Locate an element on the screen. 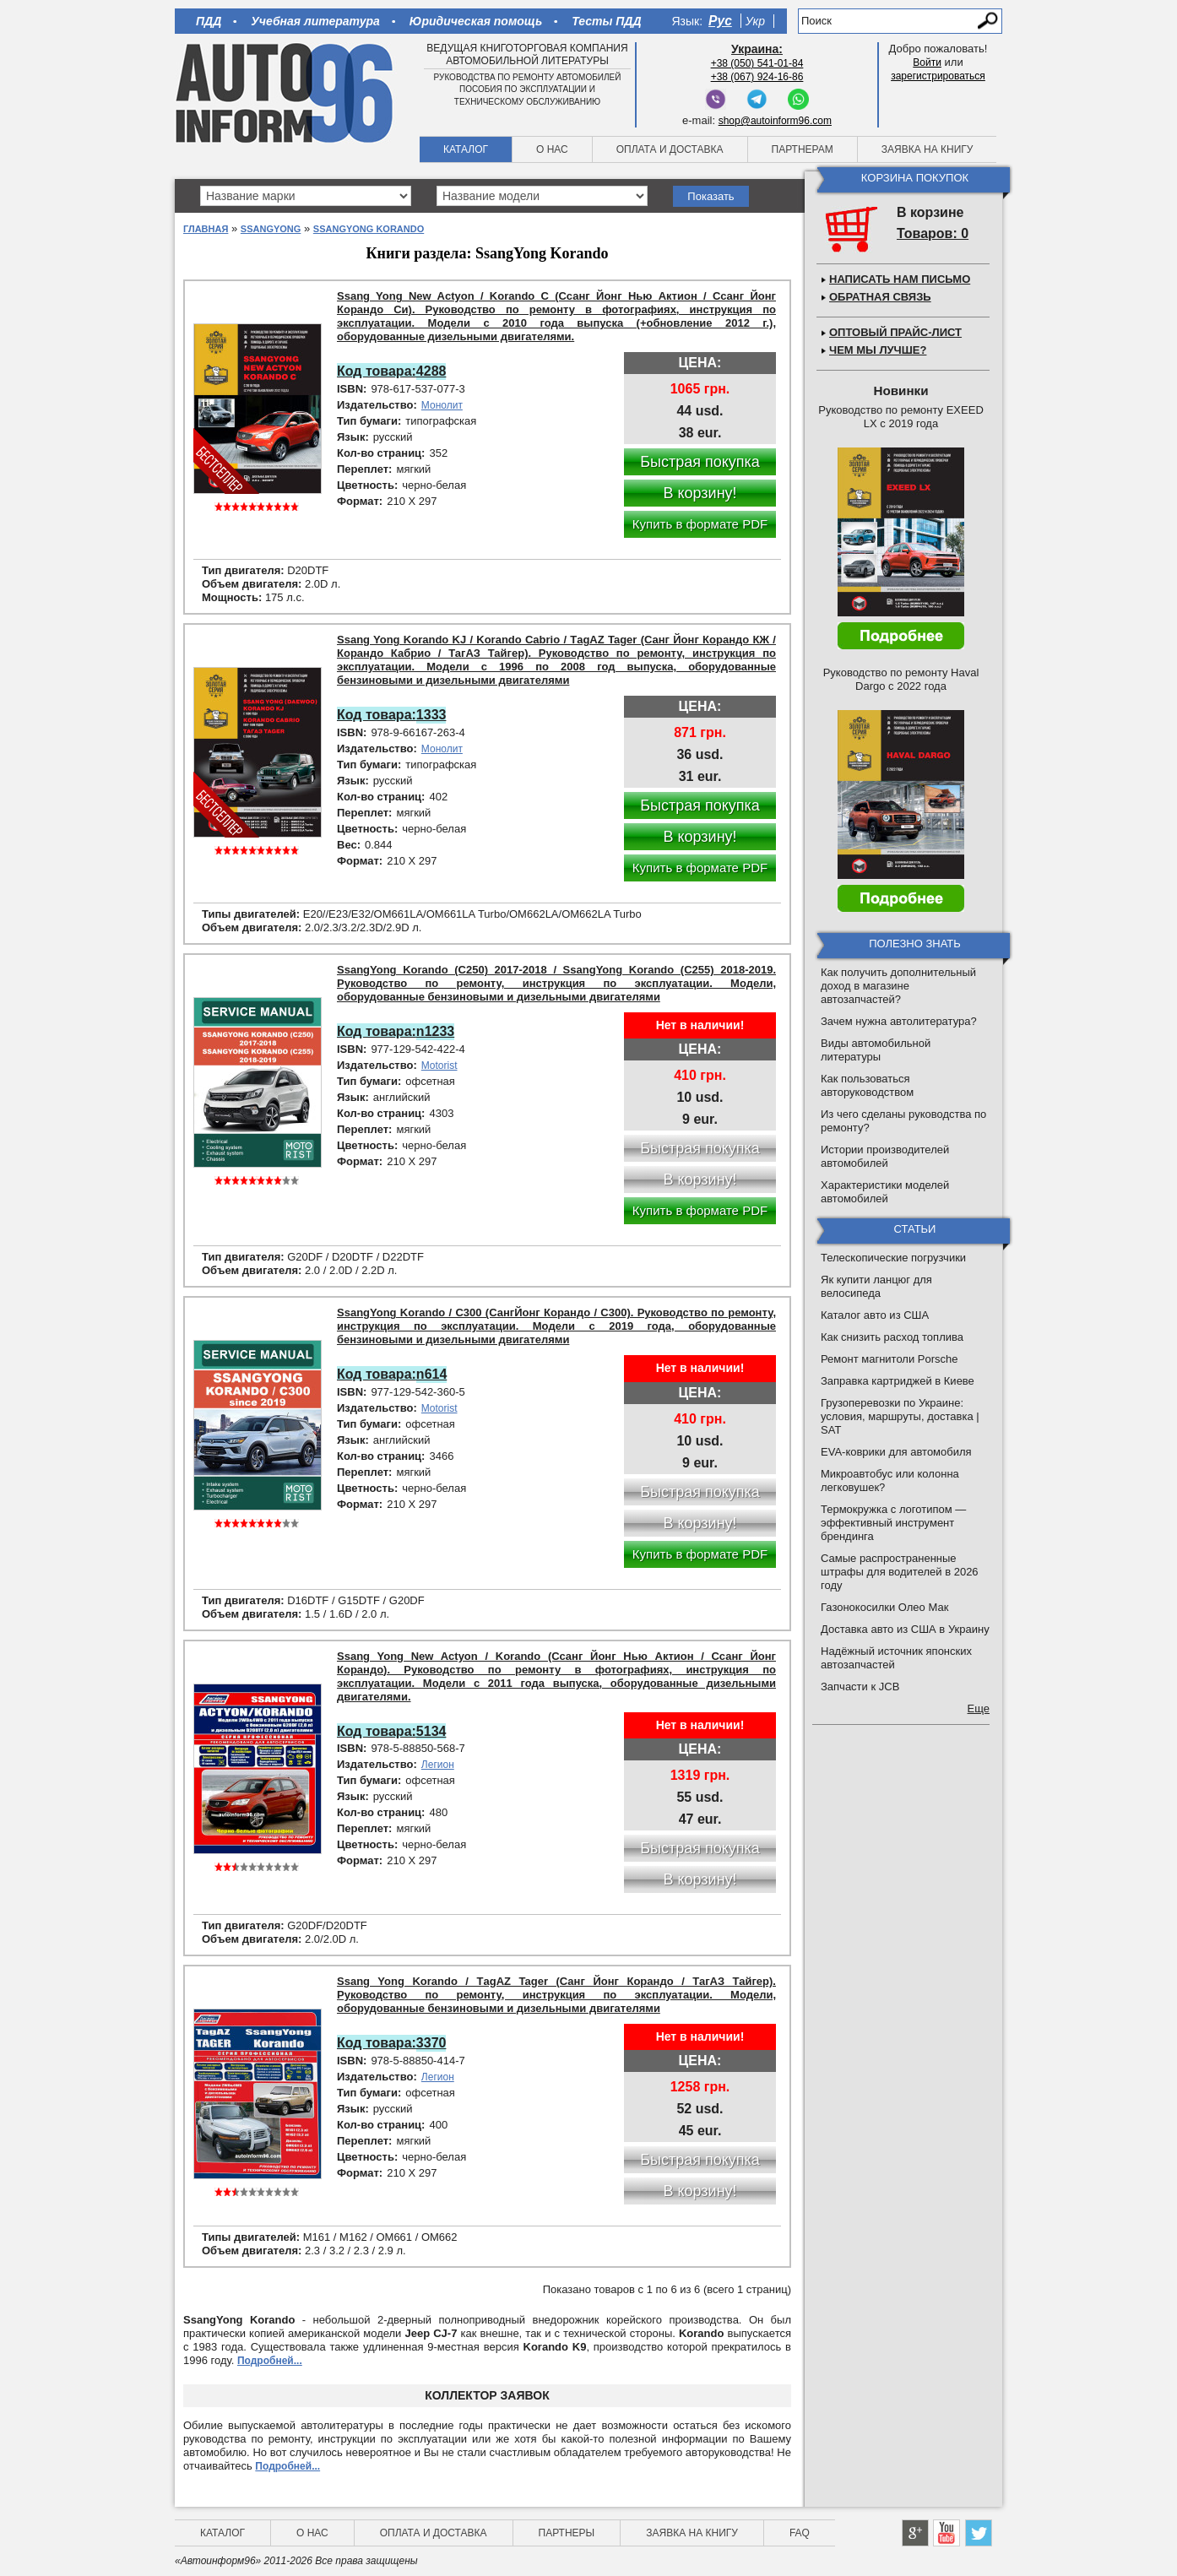  Як купити ланцюг для велосипеда is located at coordinates (876, 1286).